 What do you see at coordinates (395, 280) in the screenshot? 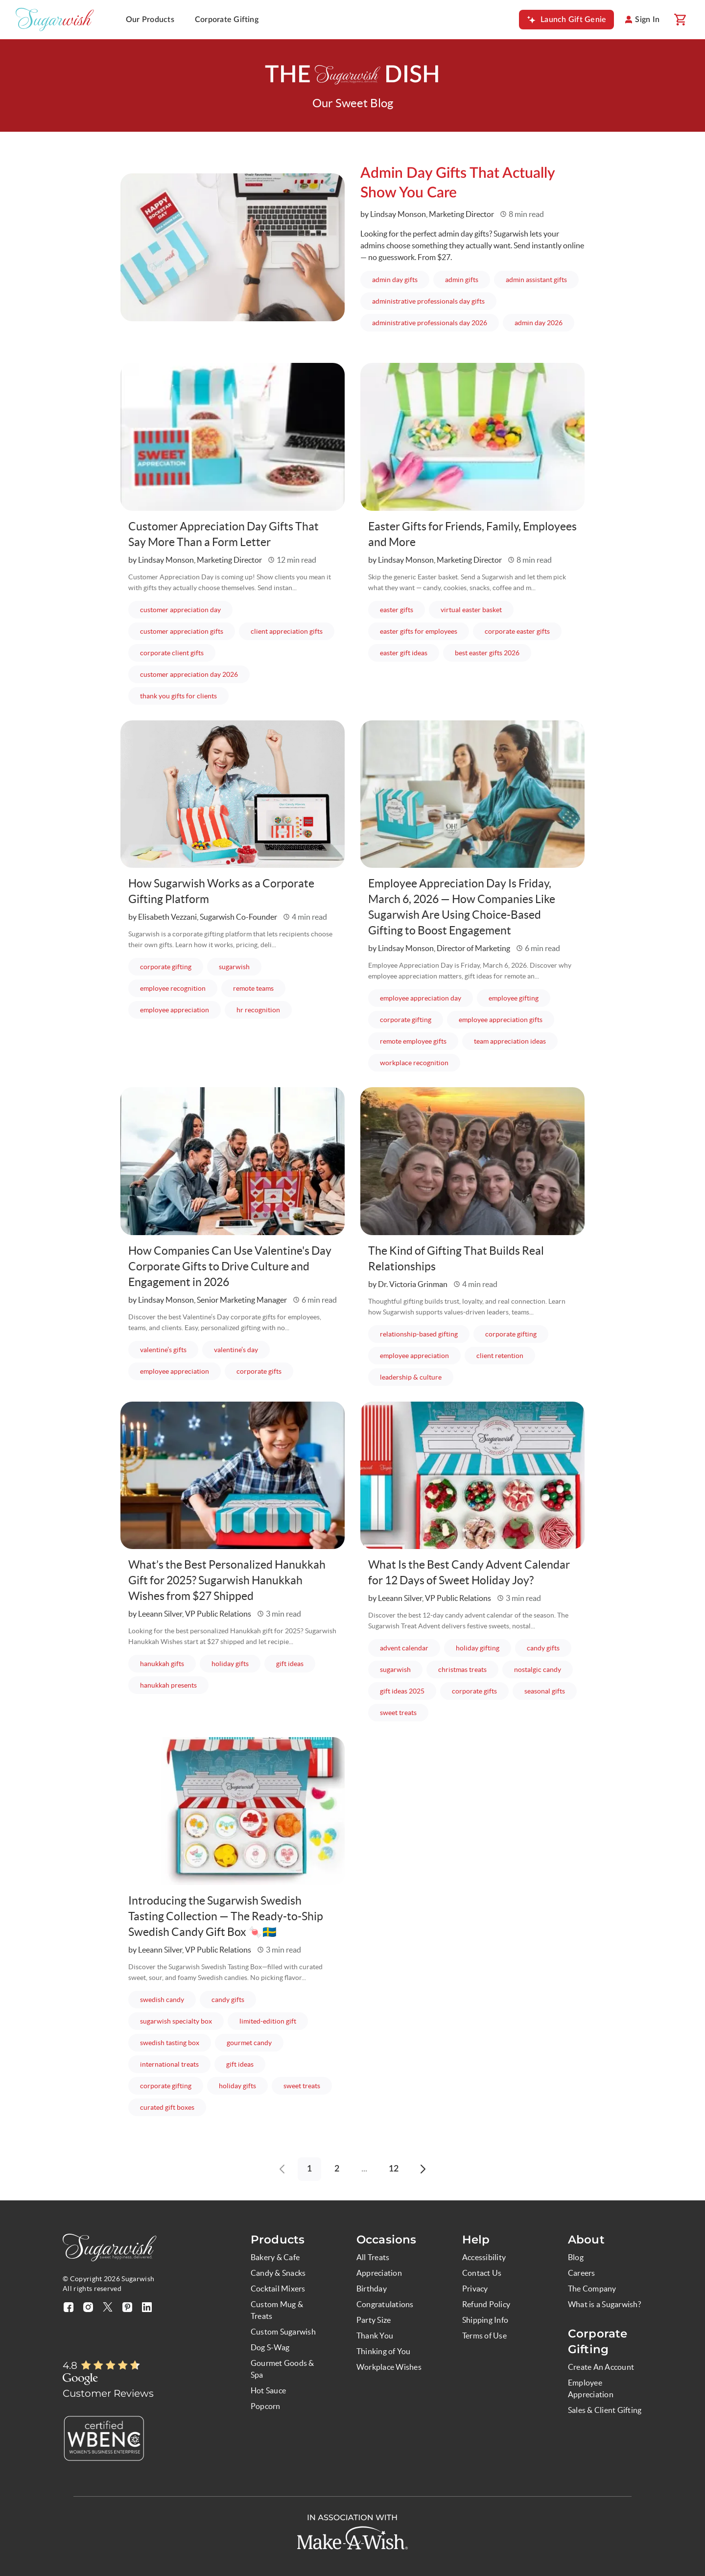
I see `admin day gifts` at bounding box center [395, 280].